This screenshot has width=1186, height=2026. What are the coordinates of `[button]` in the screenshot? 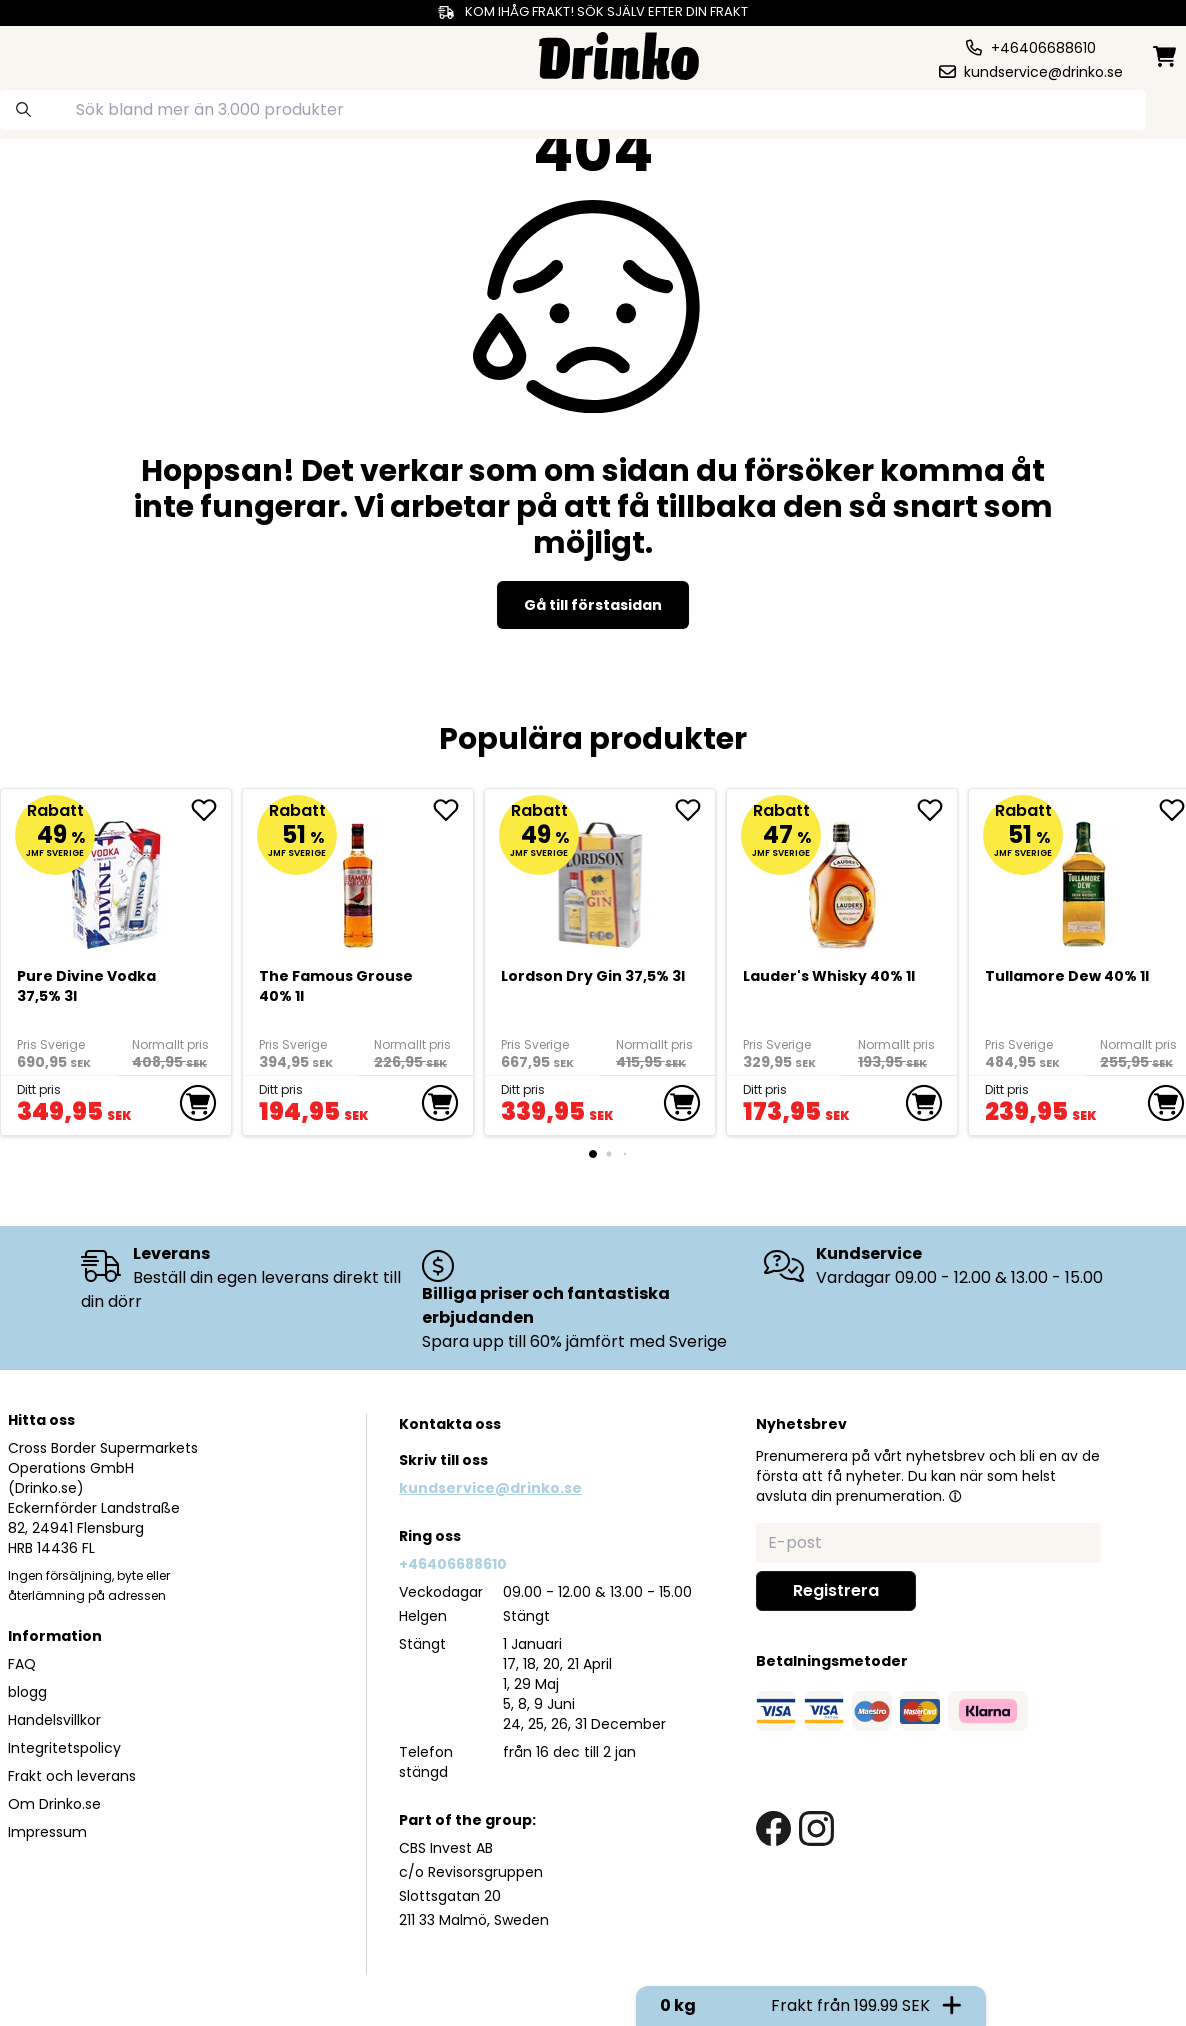 It's located at (955, 1496).